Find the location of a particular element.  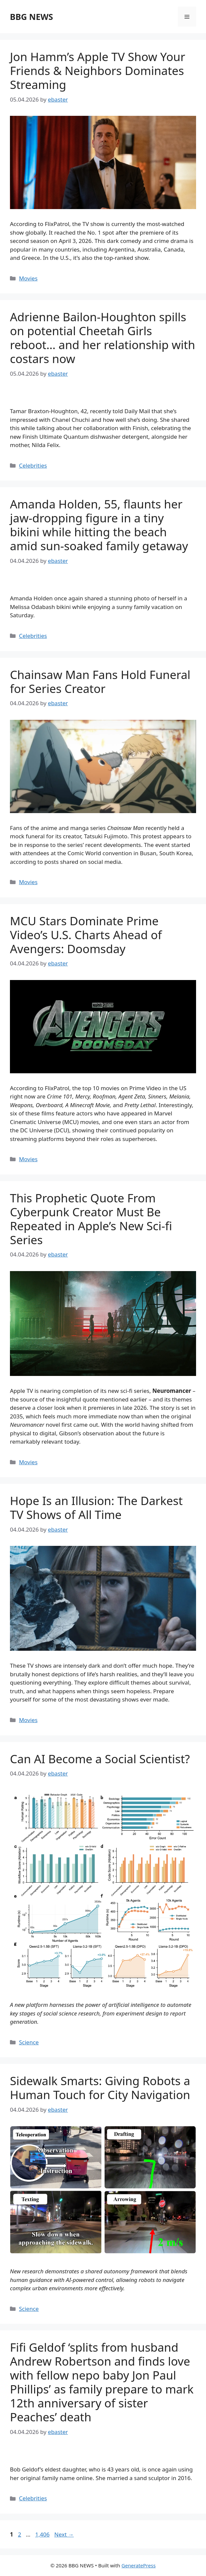

BBG NEWS is located at coordinates (31, 16).